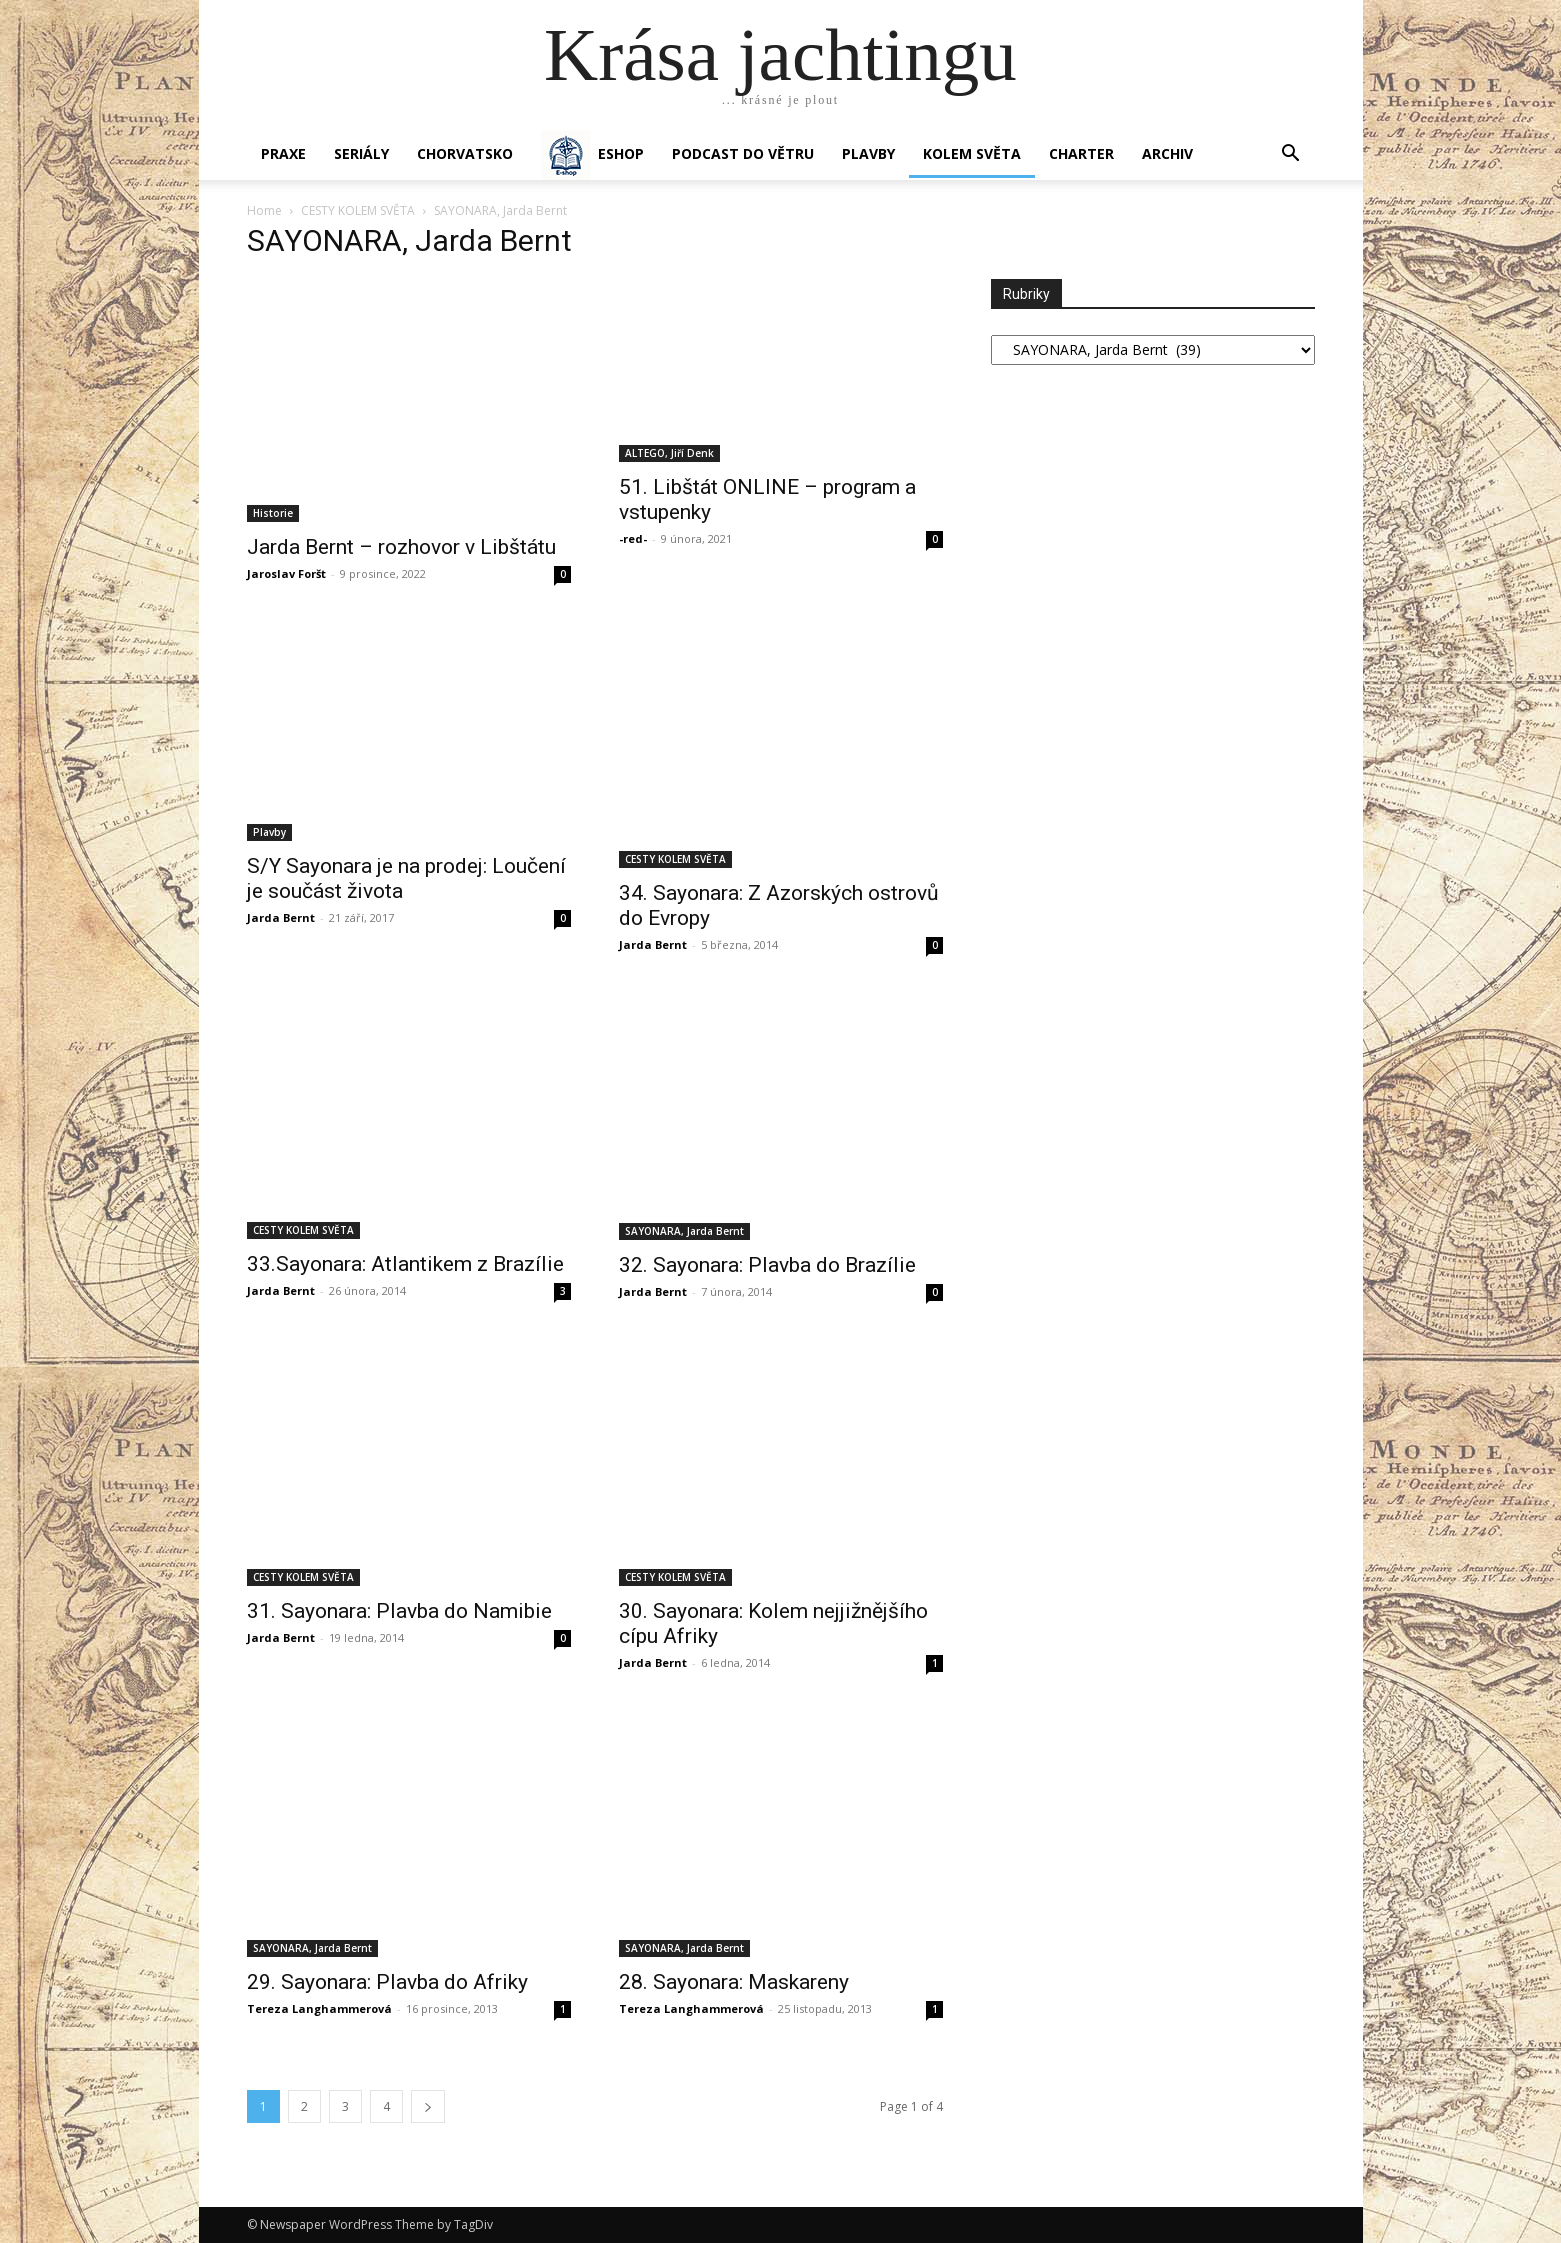 The image size is (1561, 2243). What do you see at coordinates (1167, 153) in the screenshot?
I see `Archiv` at bounding box center [1167, 153].